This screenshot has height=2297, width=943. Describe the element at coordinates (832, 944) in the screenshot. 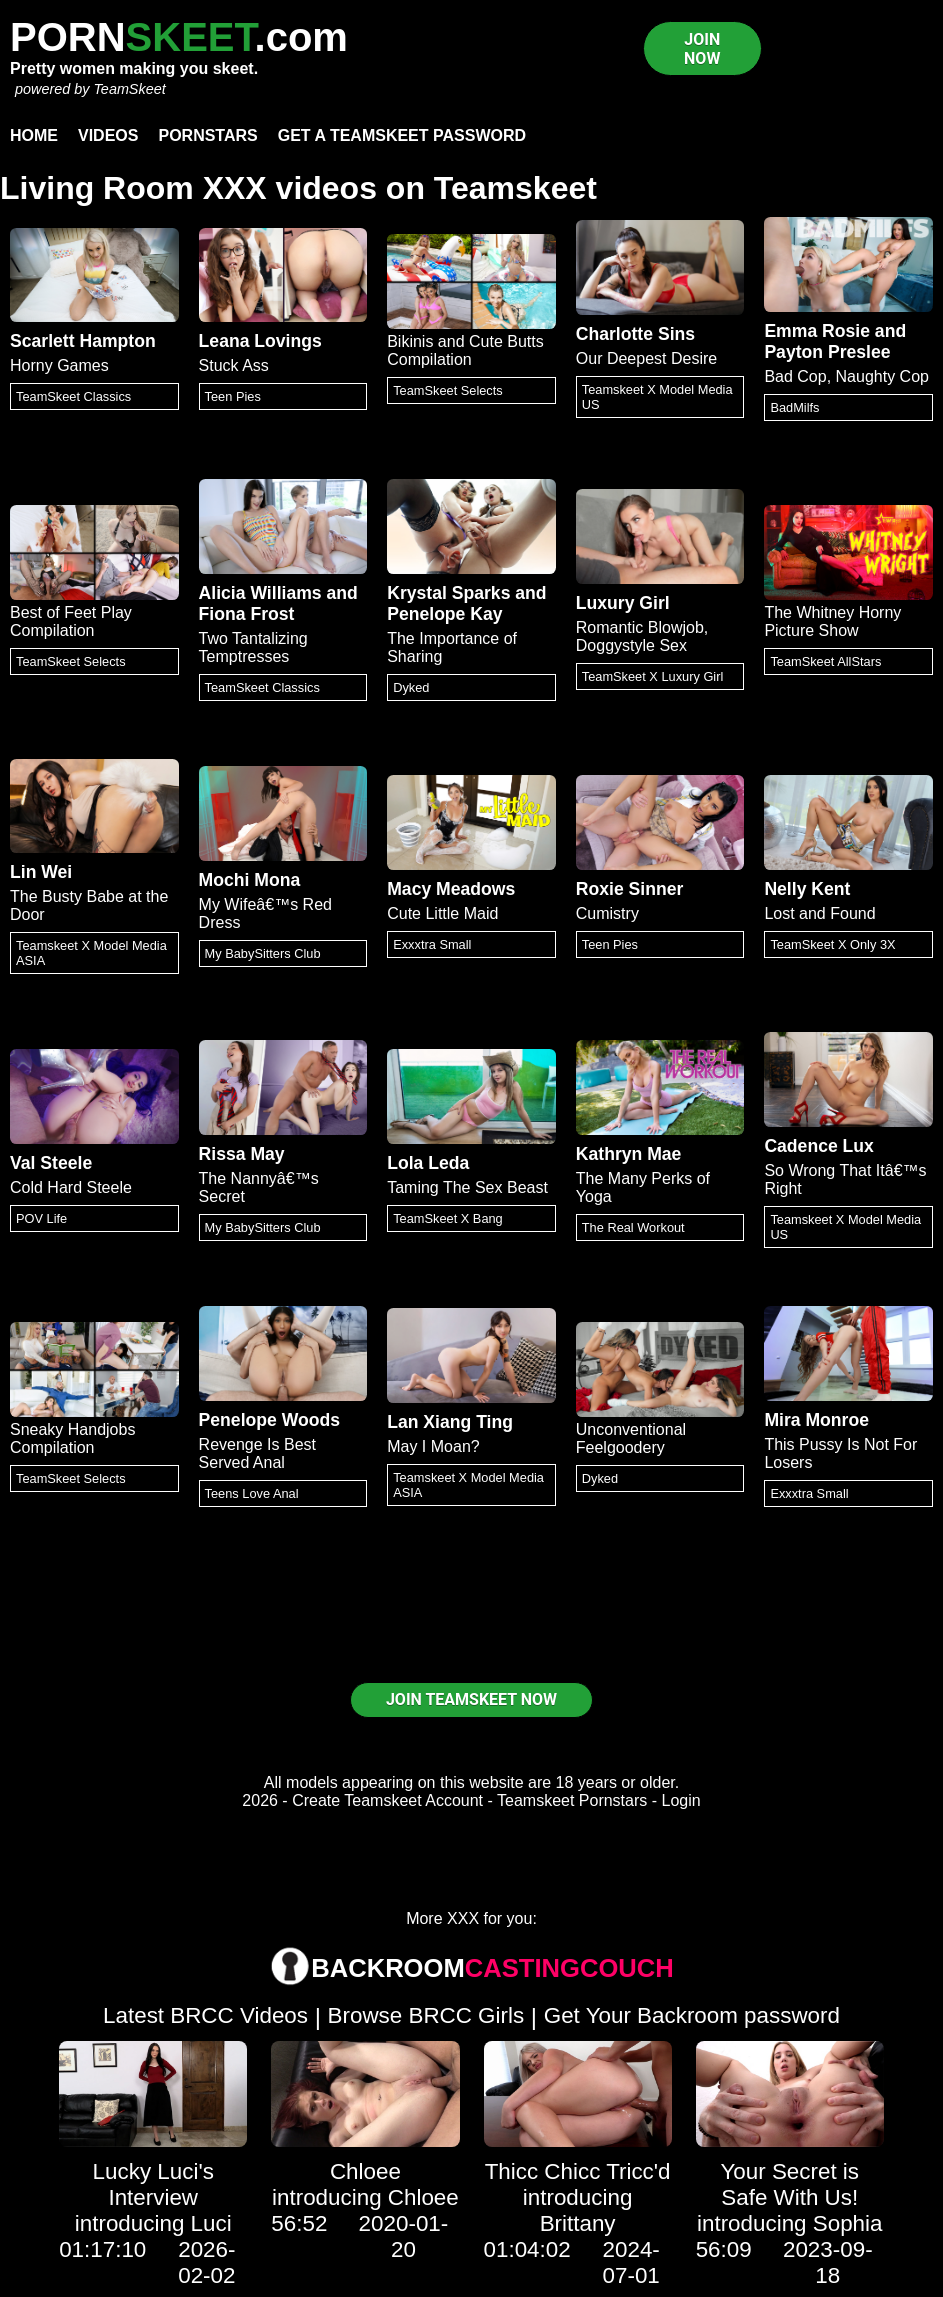

I see `TeamSkeet X Only 3X` at that location.